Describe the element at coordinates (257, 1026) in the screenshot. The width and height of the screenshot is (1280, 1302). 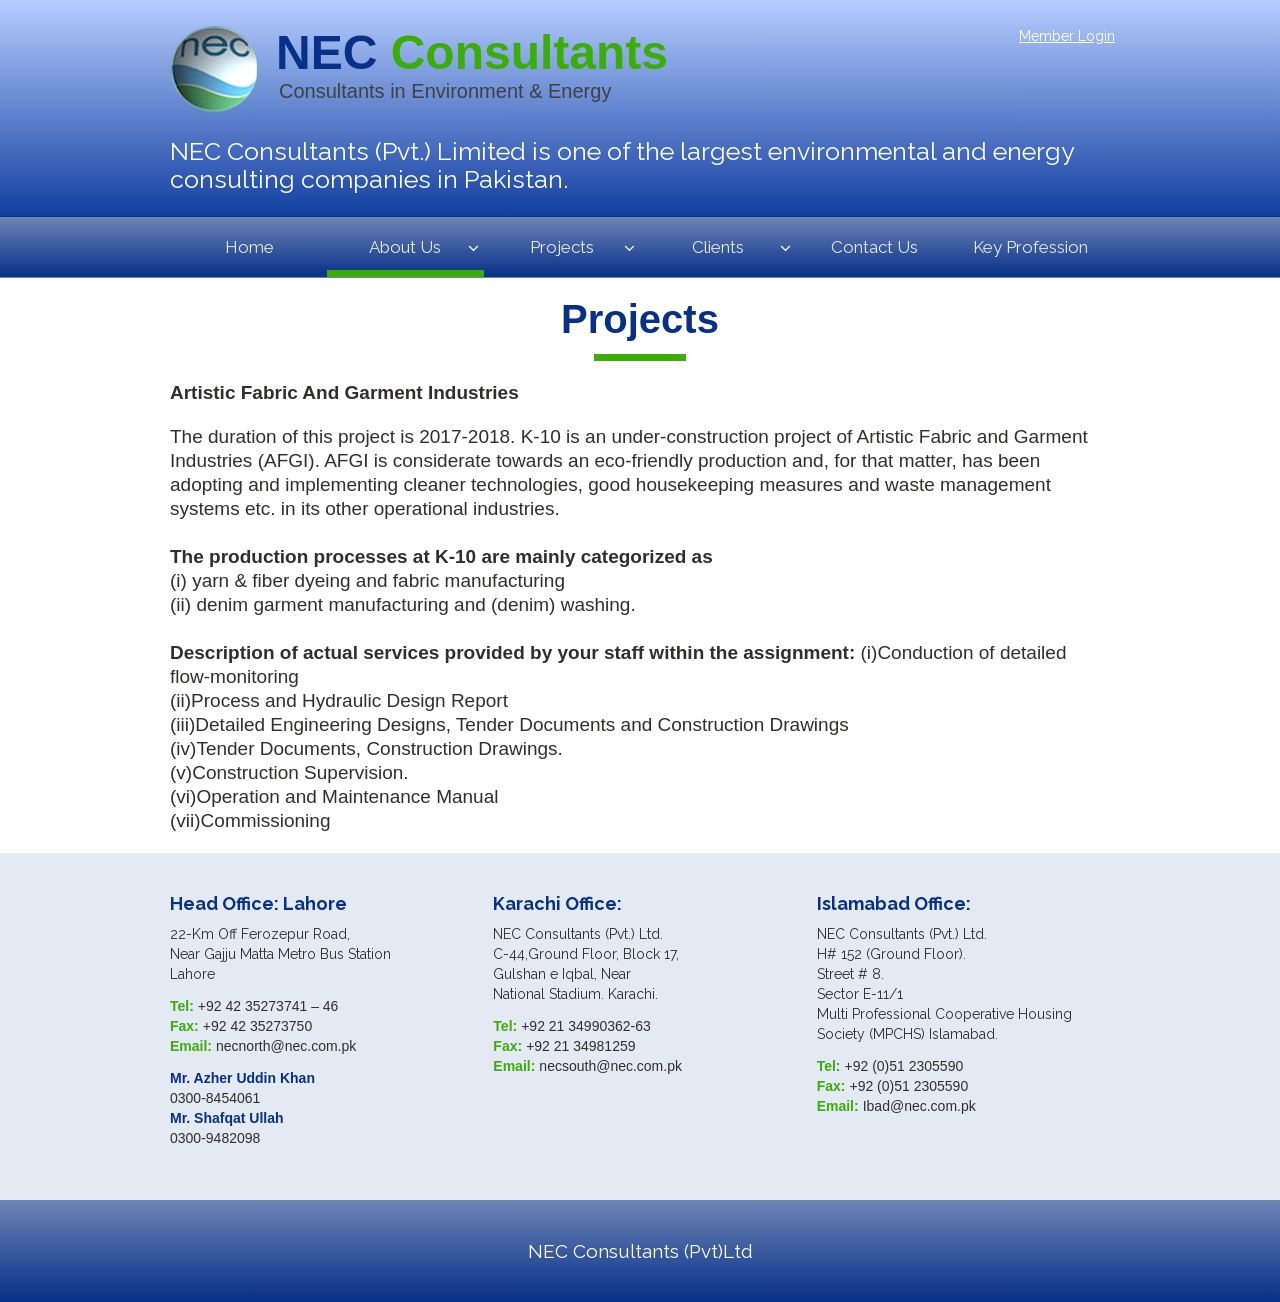
I see `+92 42 35273750` at that location.